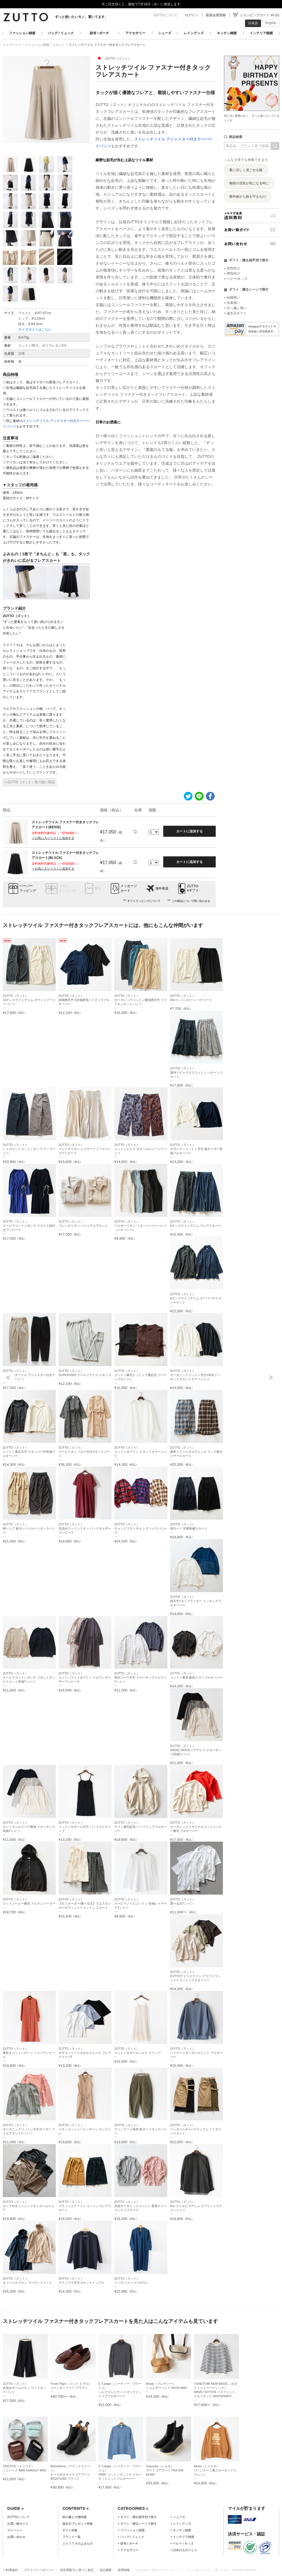 The height and width of the screenshot is (2576, 282). Describe the element at coordinates (245, 170) in the screenshot. I see `夏に涼しく過ごせる服` at that location.